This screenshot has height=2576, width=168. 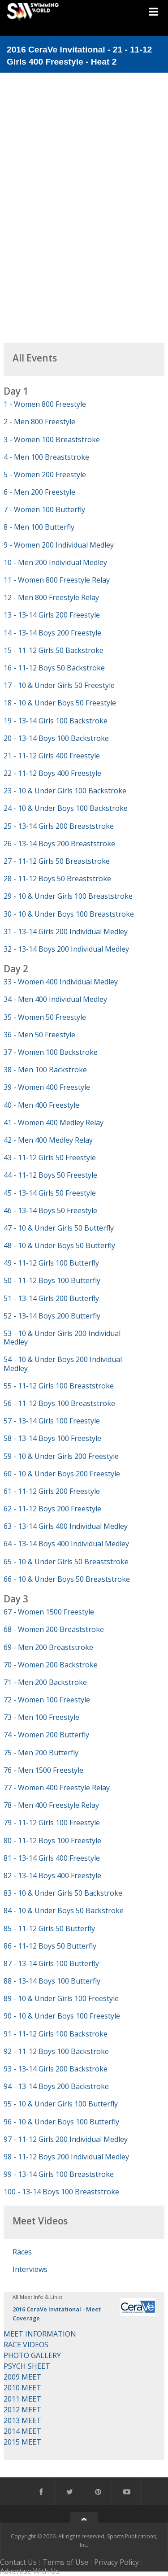 I want to click on 11 - Women 800 Freestyle Relay, so click(x=57, y=580).